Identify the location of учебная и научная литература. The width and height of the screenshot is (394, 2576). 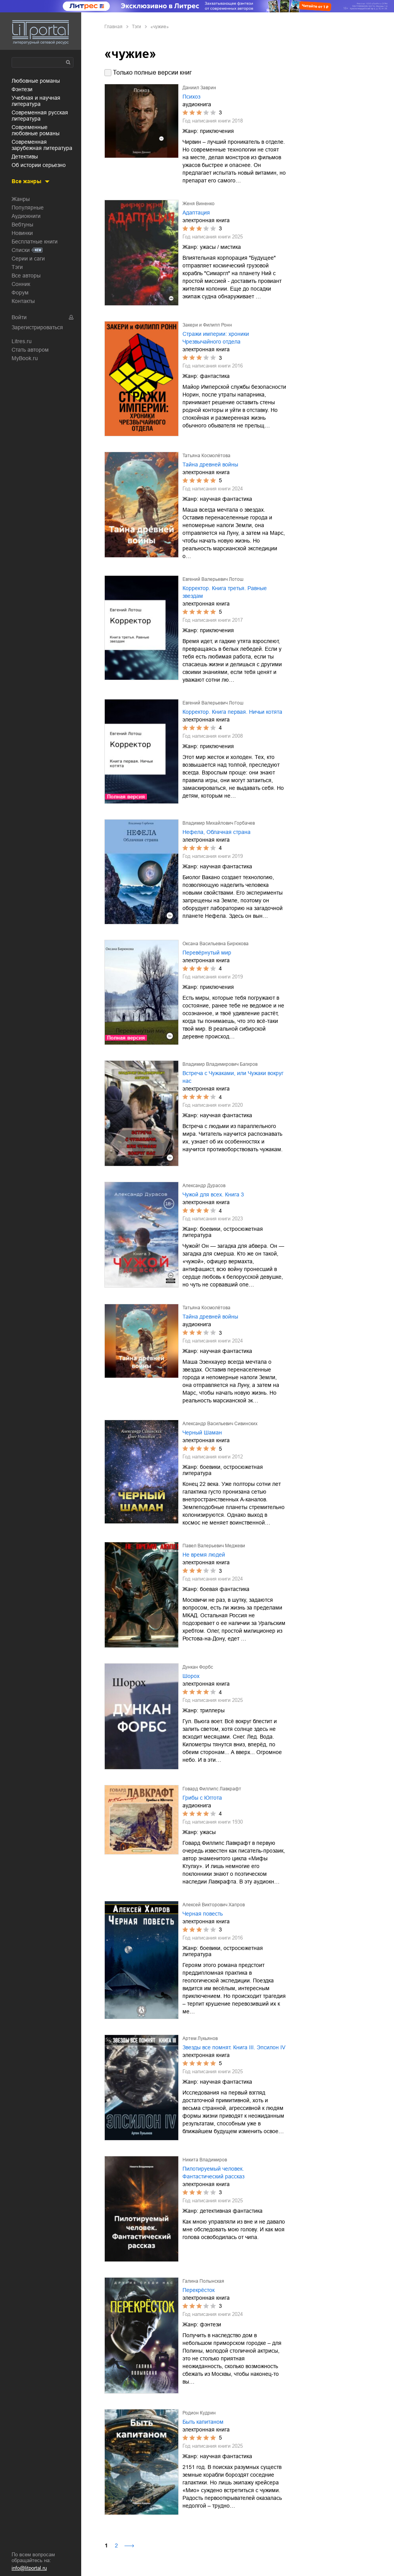
(36, 101).